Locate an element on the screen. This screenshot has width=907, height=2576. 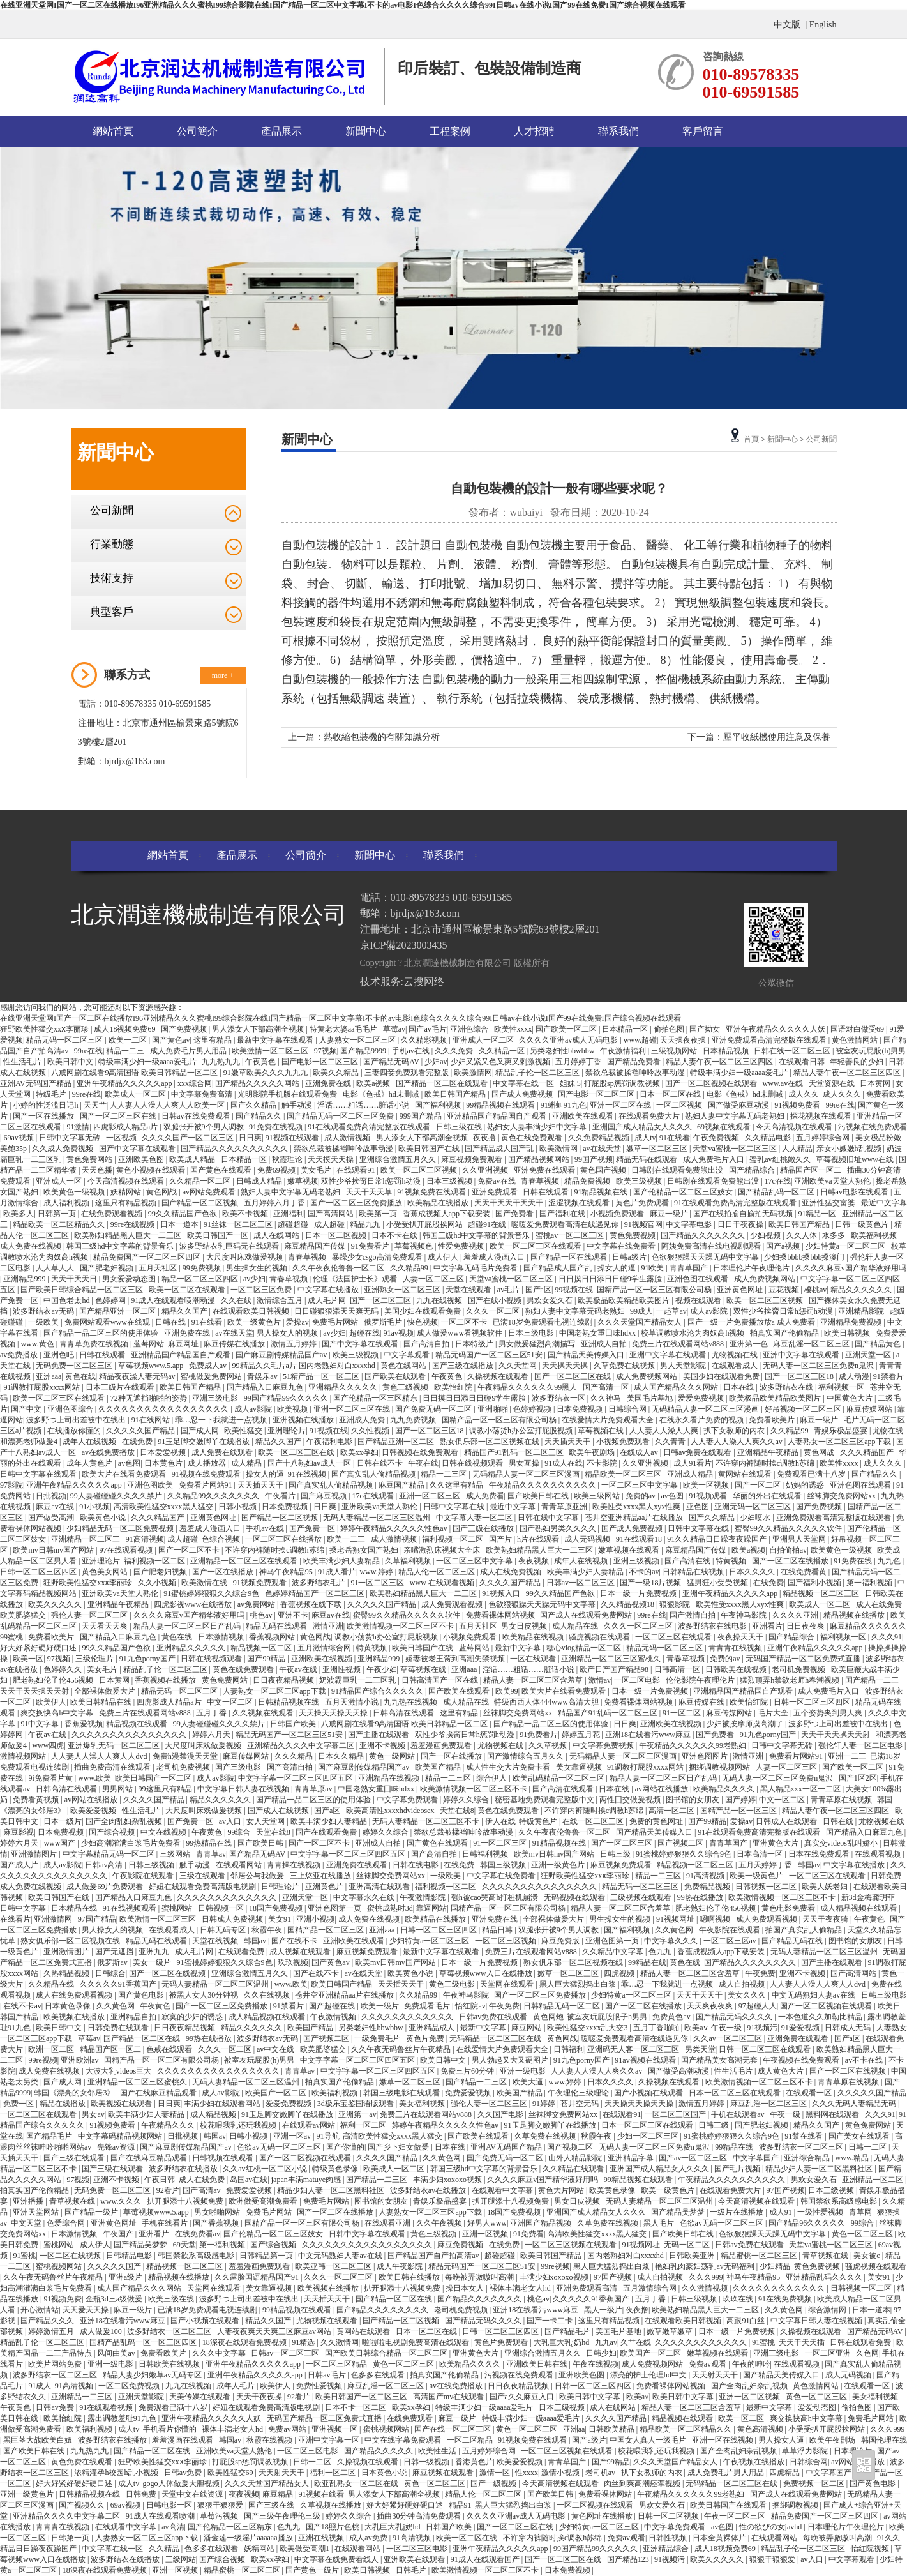
天天干天天干天天干 is located at coordinates (509, 1202).